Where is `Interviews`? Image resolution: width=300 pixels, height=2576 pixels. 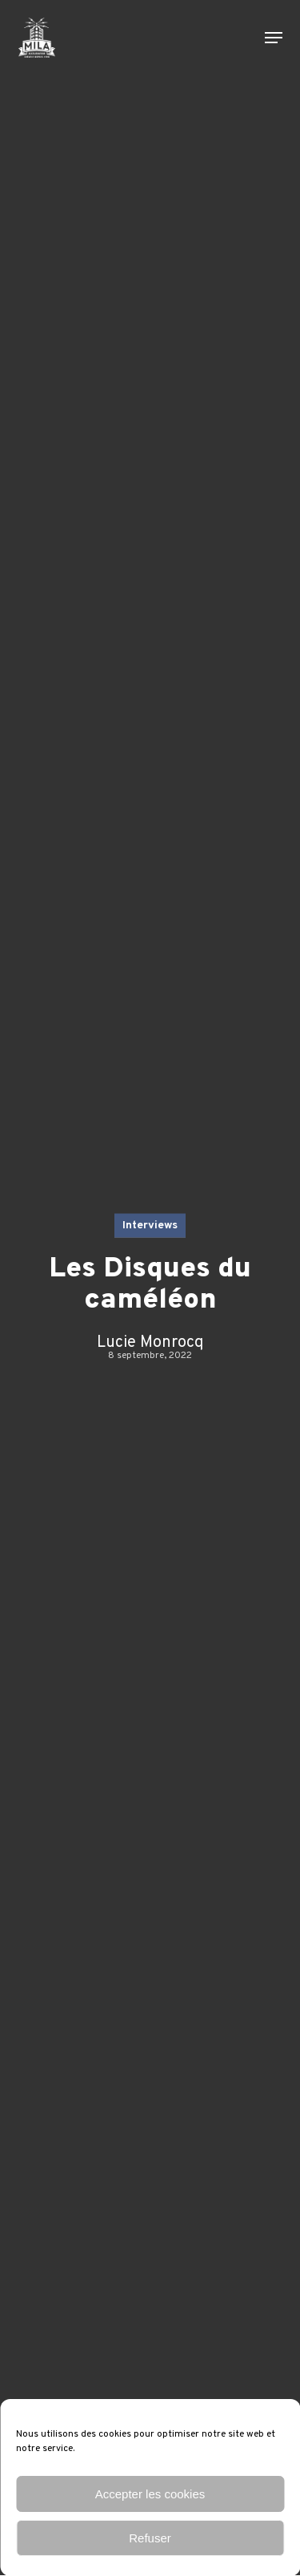
Interviews is located at coordinates (150, 1225).